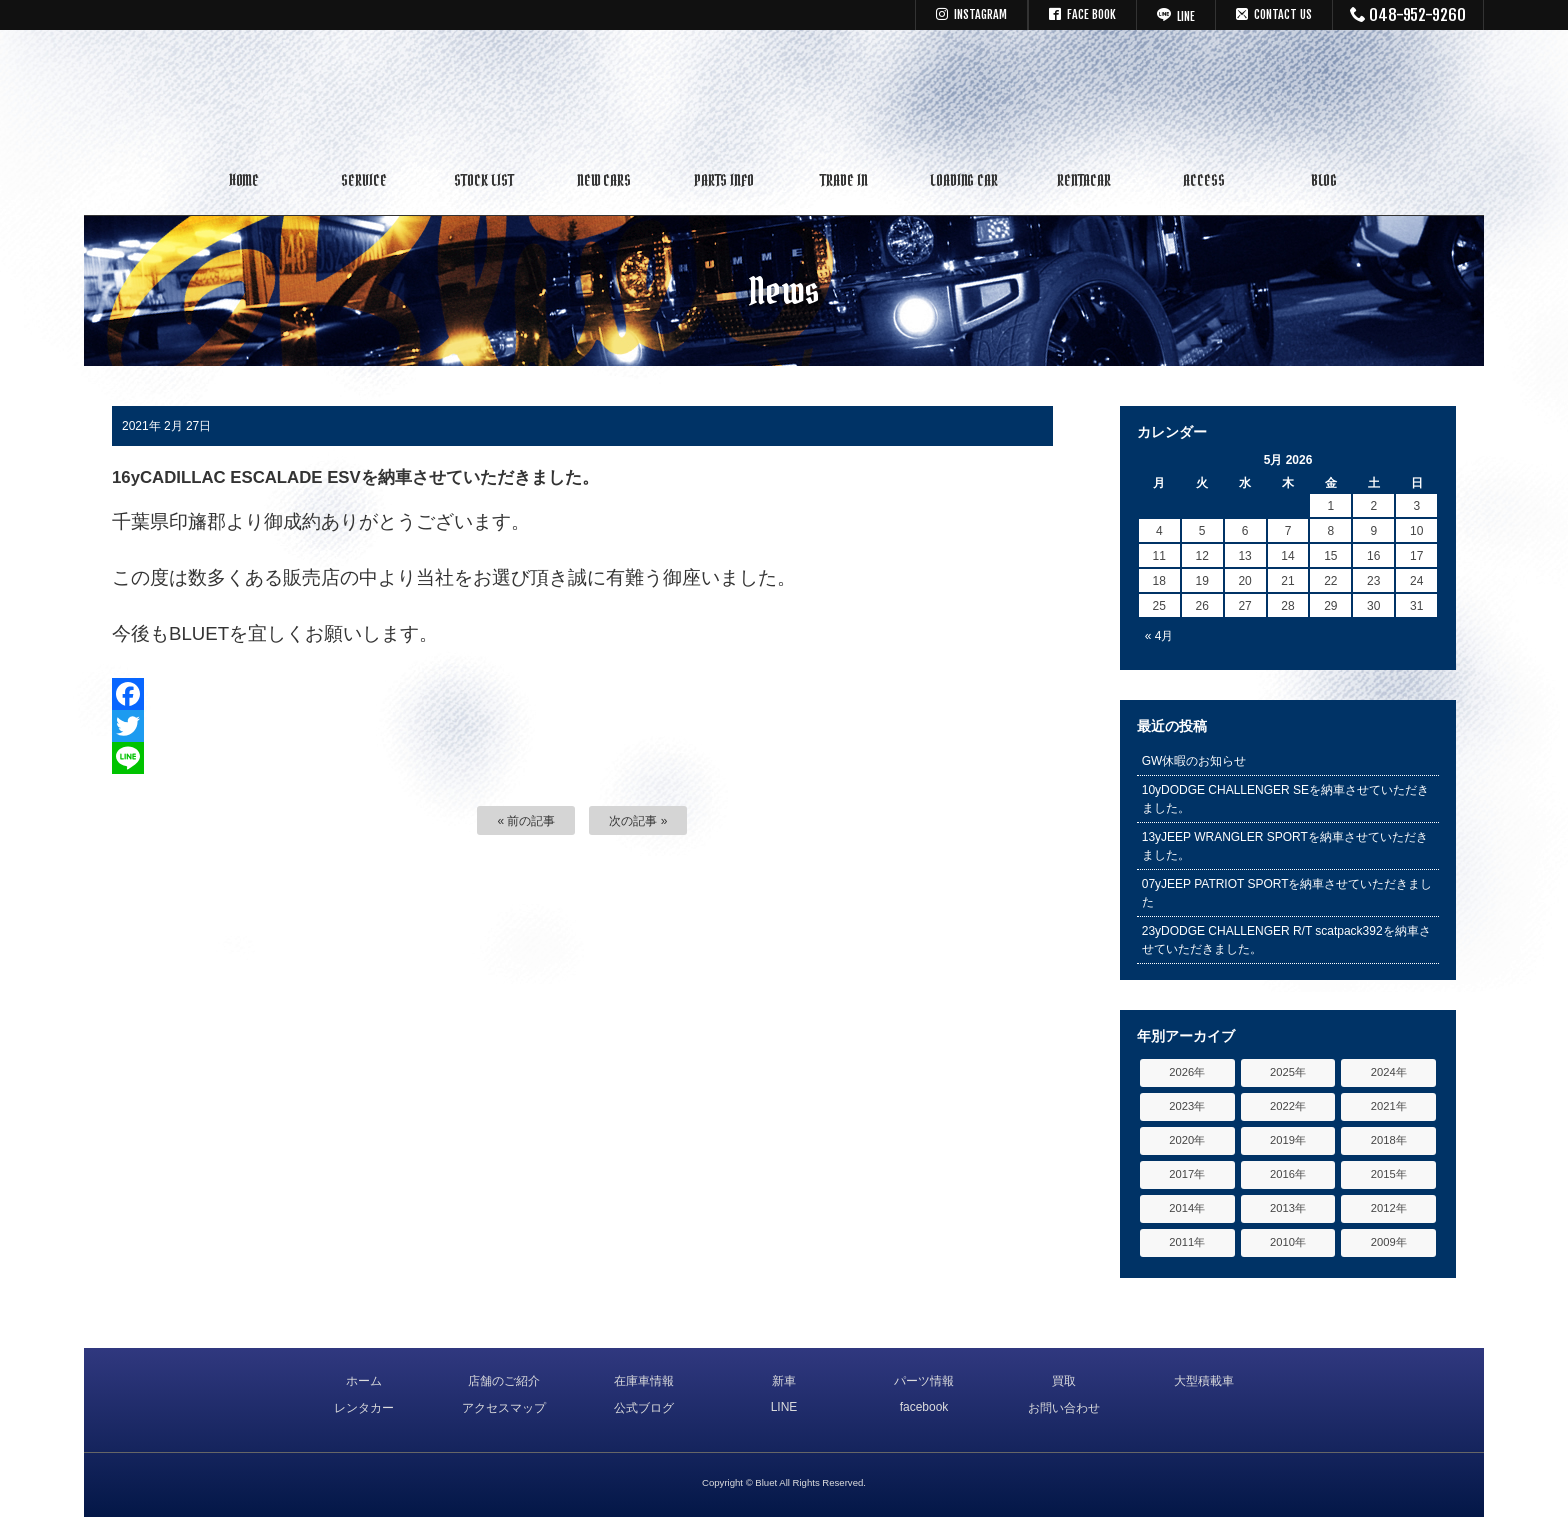 This screenshot has height=1517, width=1568. What do you see at coordinates (1286, 940) in the screenshot?
I see `23yDODGE CHALLENGER R/T scatpack392を納車させていただきました。` at bounding box center [1286, 940].